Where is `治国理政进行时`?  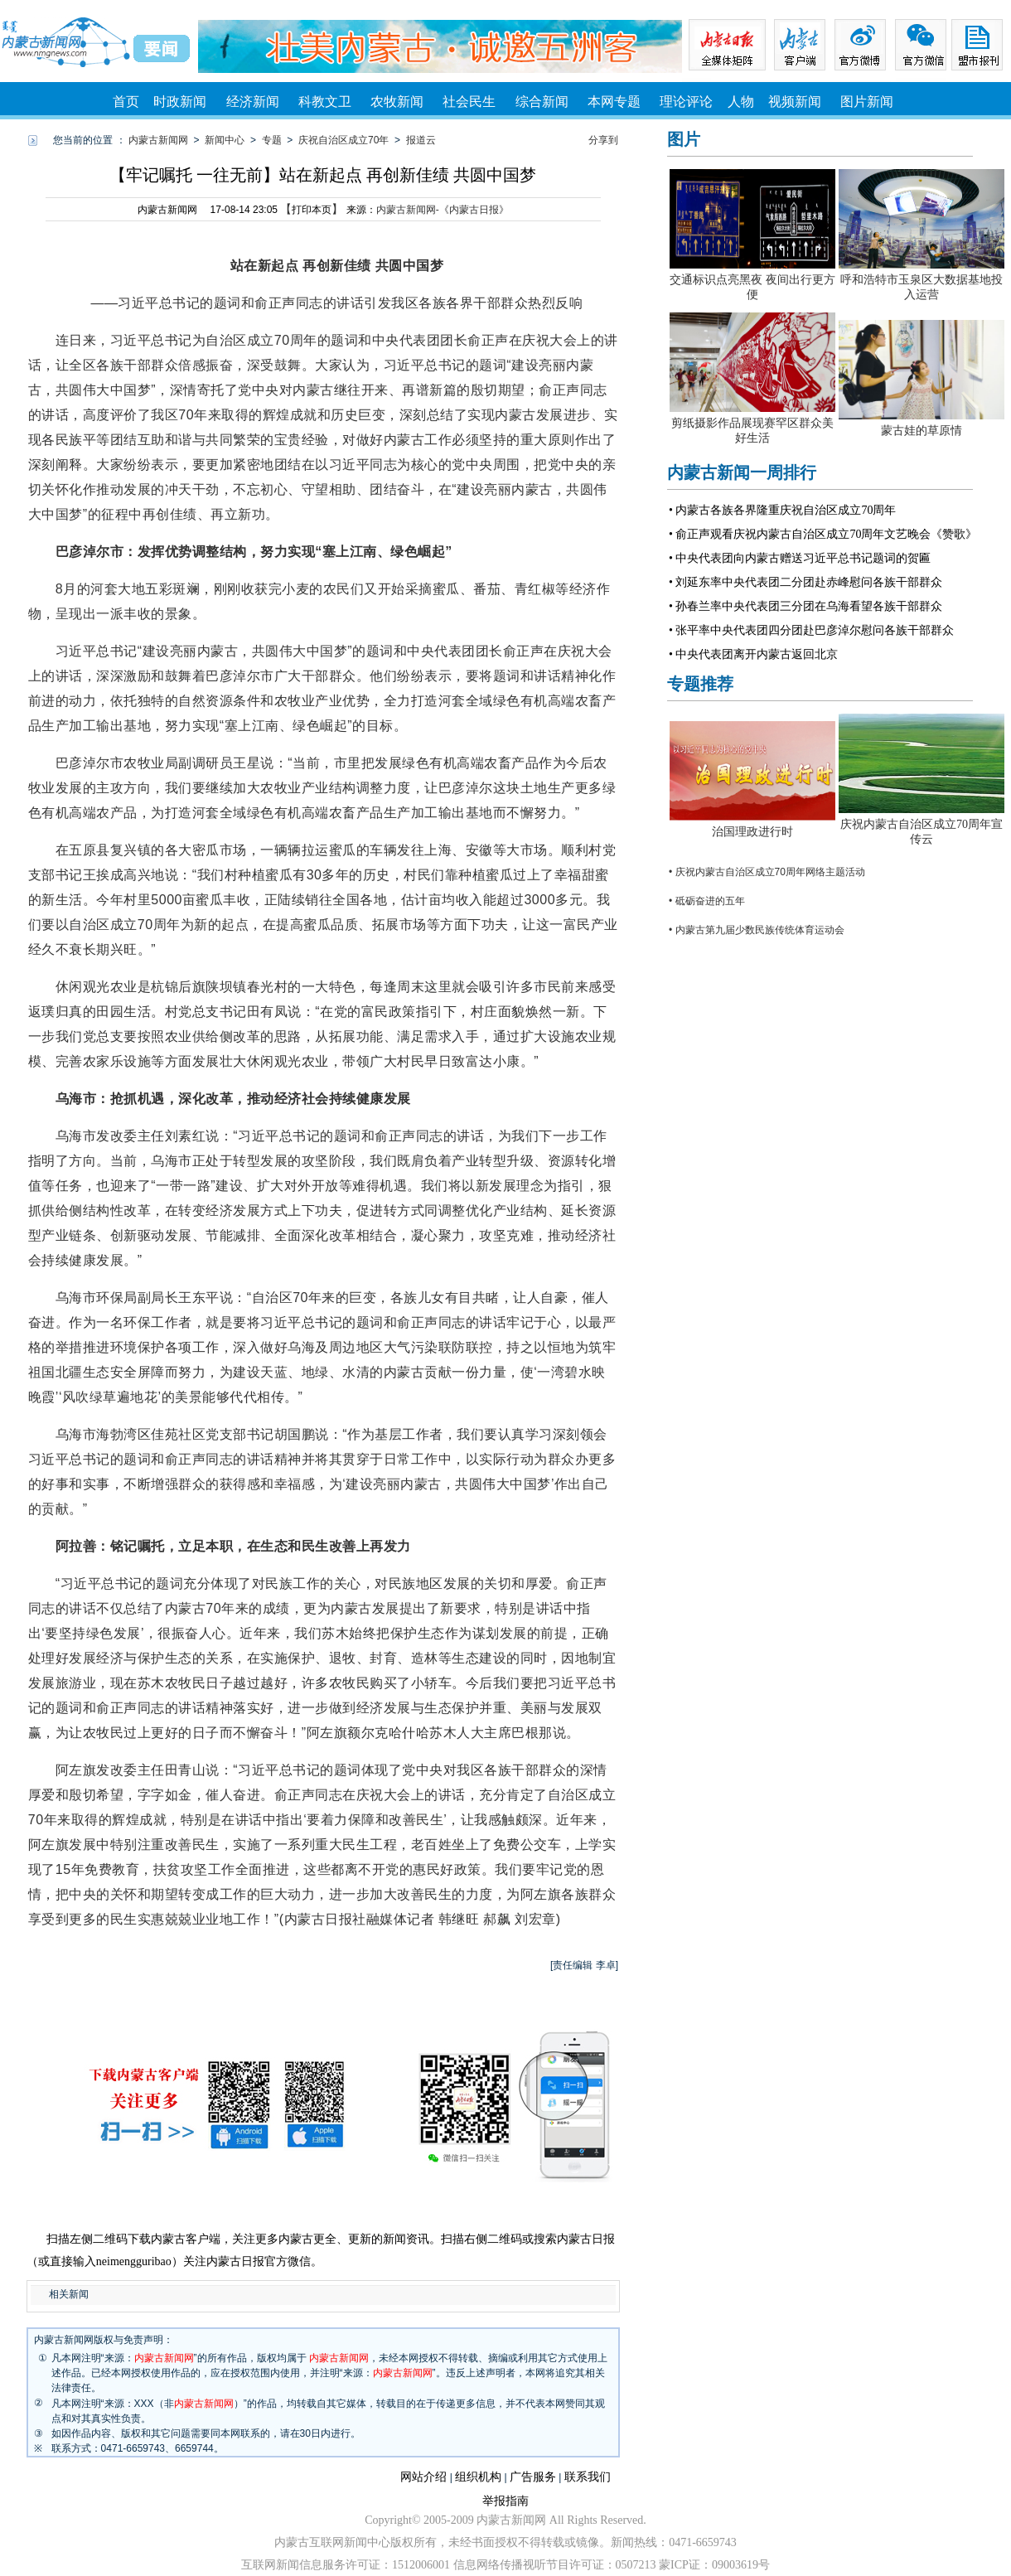
治国理政进行时 is located at coordinates (752, 832).